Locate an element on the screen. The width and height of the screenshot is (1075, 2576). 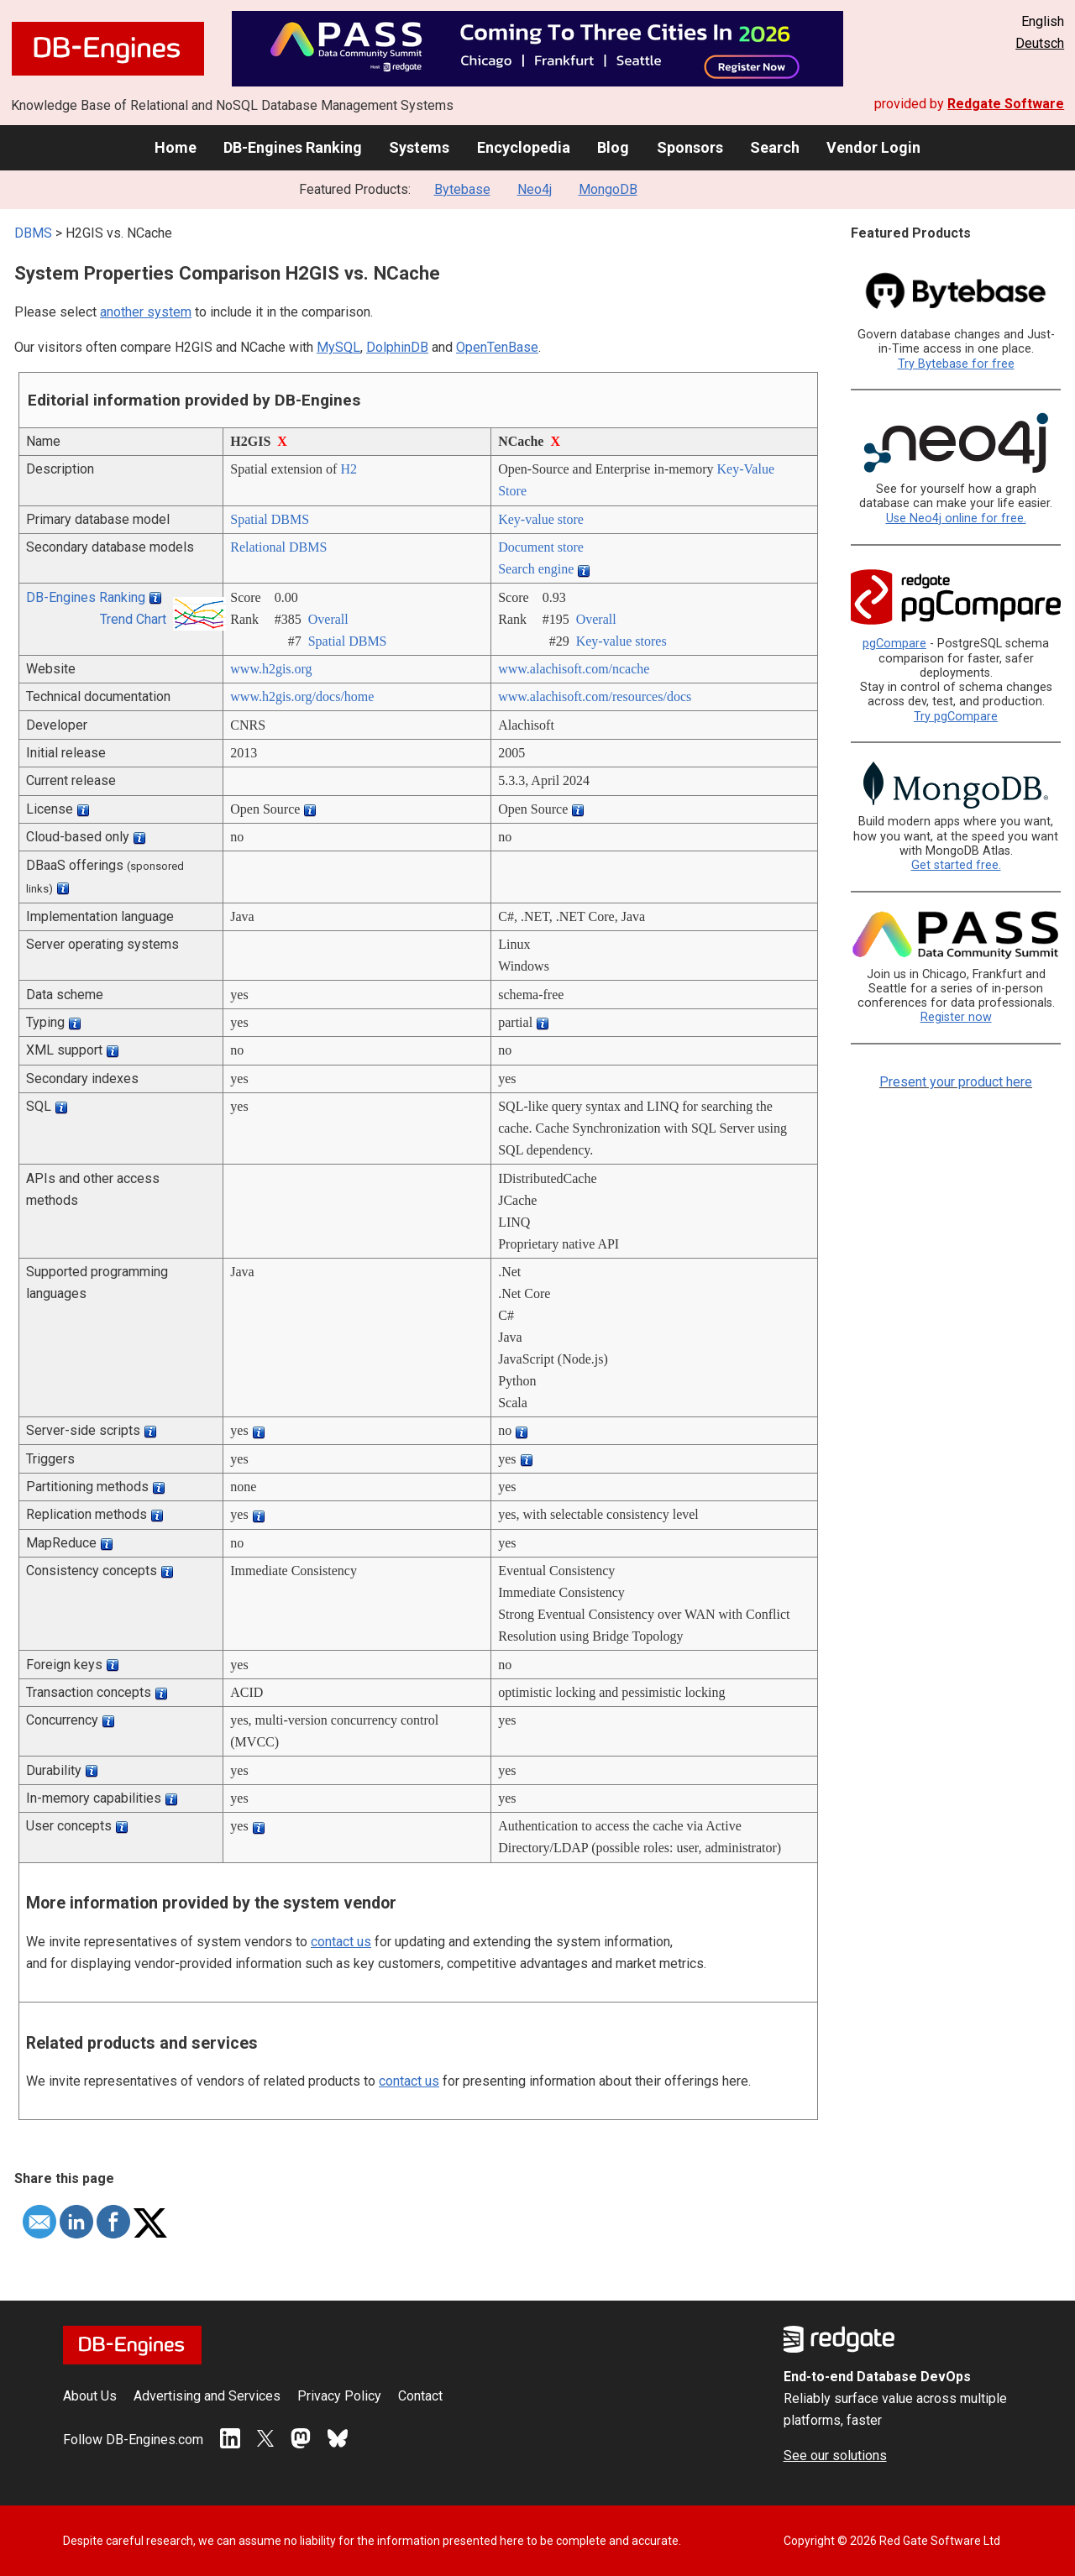
H2 is located at coordinates (348, 469).